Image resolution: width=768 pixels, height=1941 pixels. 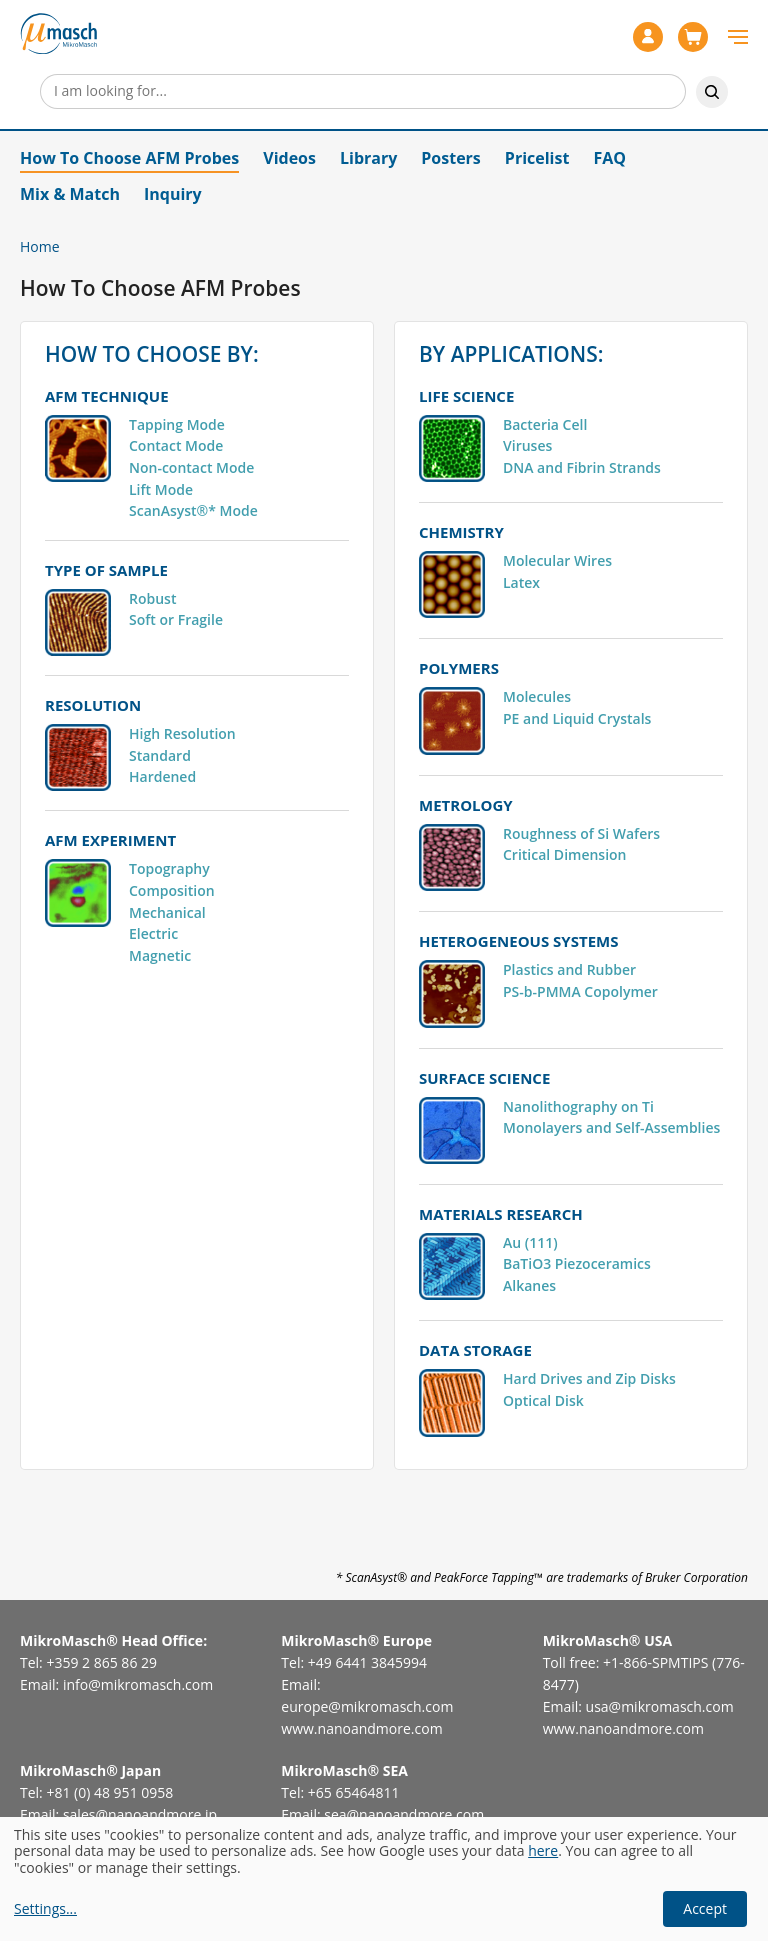 What do you see at coordinates (138, 1684) in the screenshot?
I see `info@mikromasch.com` at bounding box center [138, 1684].